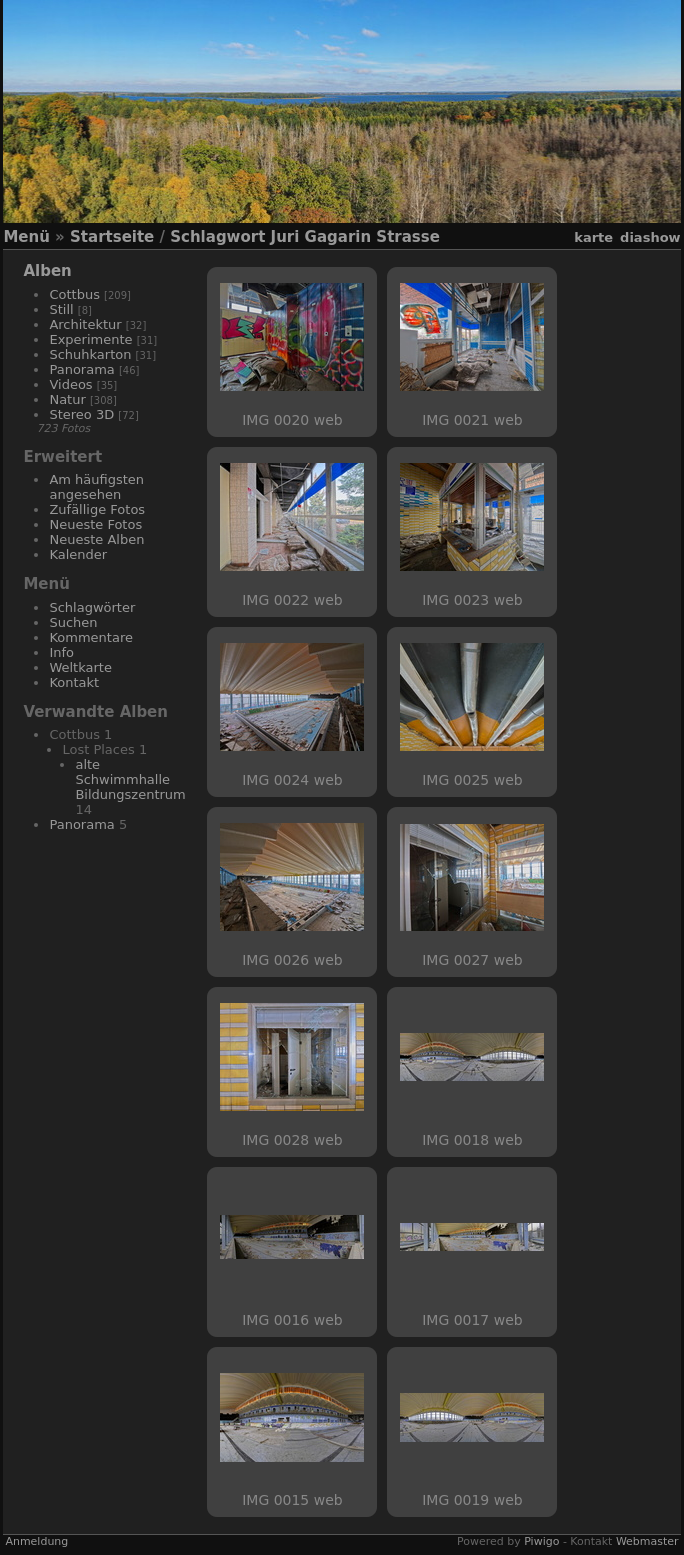 The width and height of the screenshot is (684, 1555). What do you see at coordinates (80, 667) in the screenshot?
I see `Weltkarte` at bounding box center [80, 667].